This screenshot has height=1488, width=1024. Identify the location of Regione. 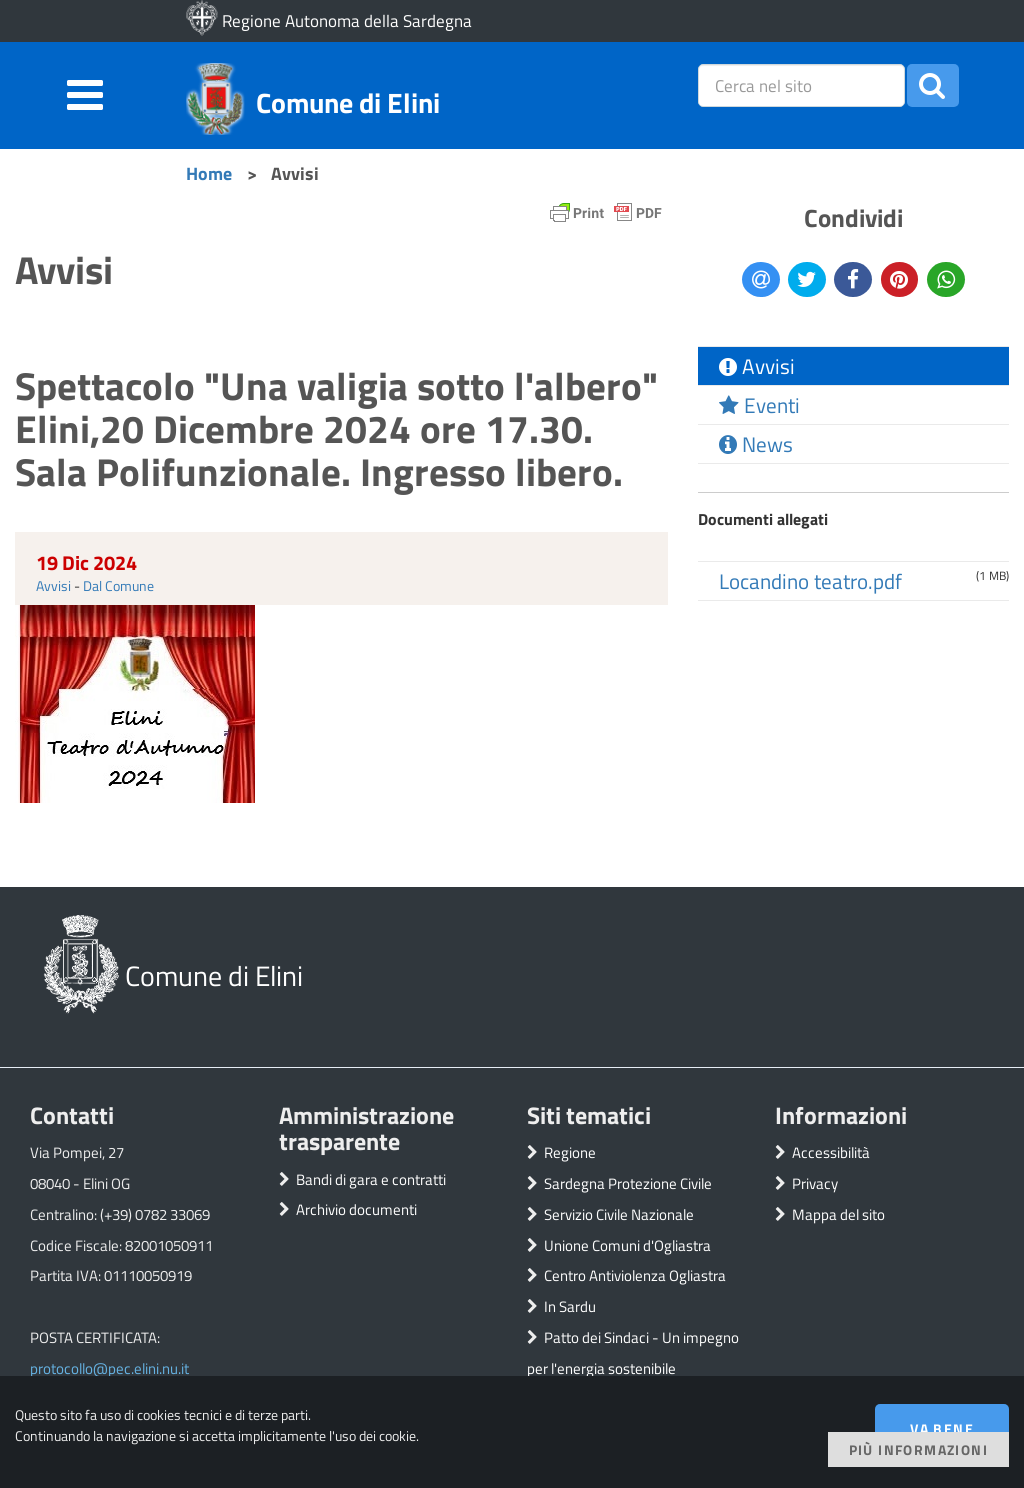
(570, 1152).